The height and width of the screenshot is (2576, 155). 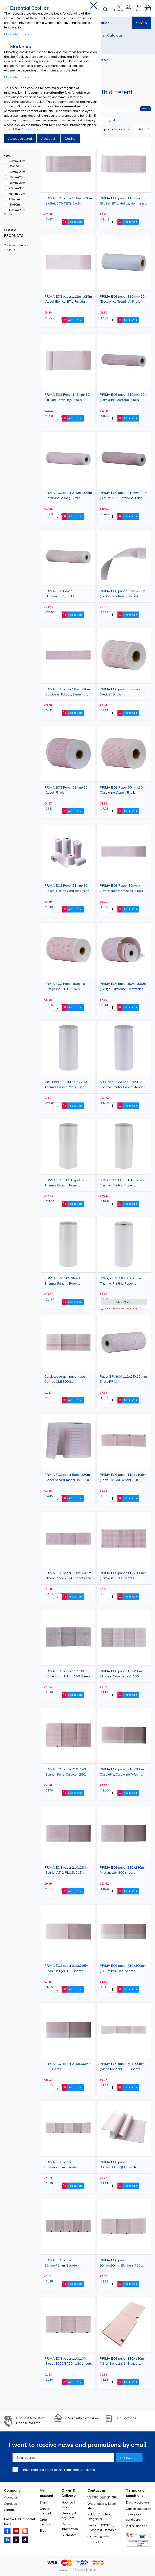 What do you see at coordinates (123, 1870) in the screenshot?
I see `PRIMA ECG paper 210x280mm (Marquette), 300 sheets` at bounding box center [123, 1870].